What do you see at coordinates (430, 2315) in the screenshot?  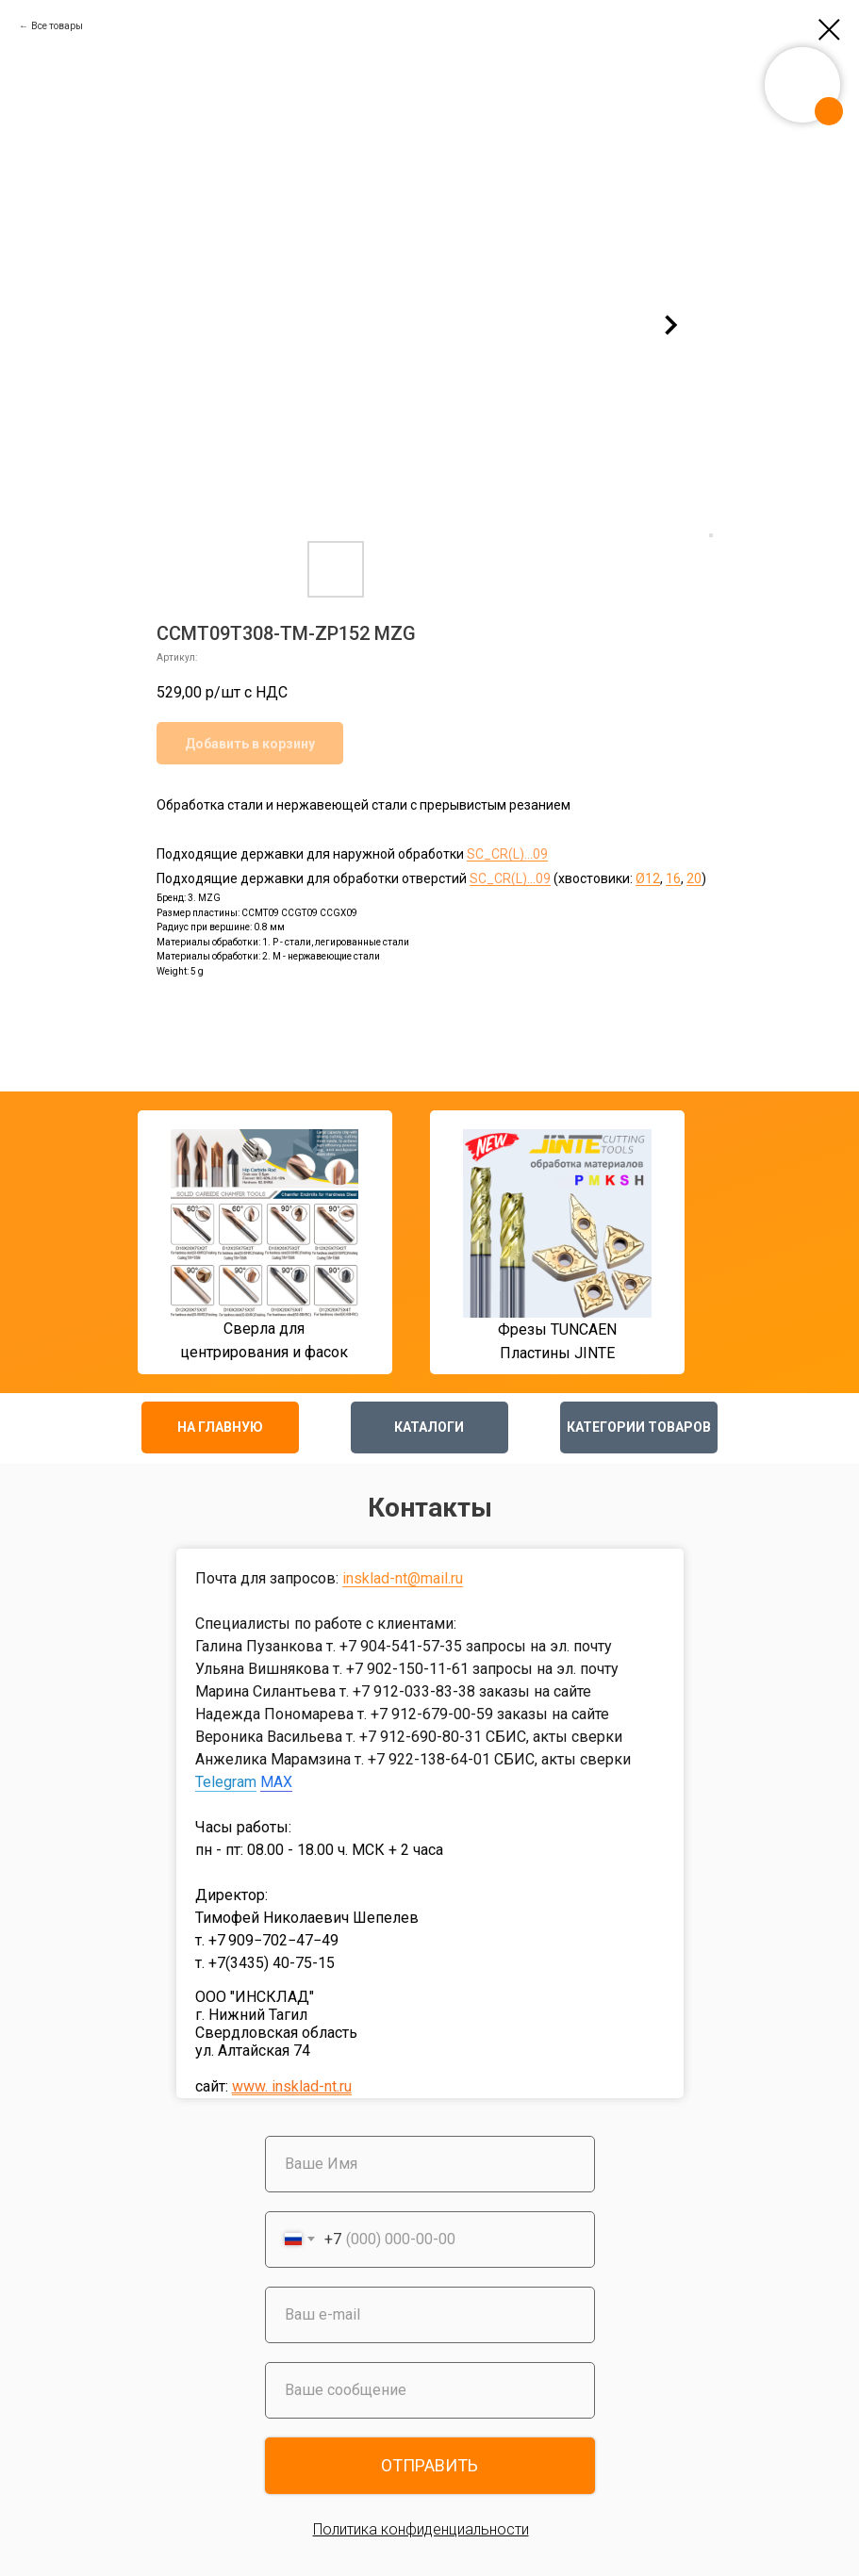 I see `[email]` at bounding box center [430, 2315].